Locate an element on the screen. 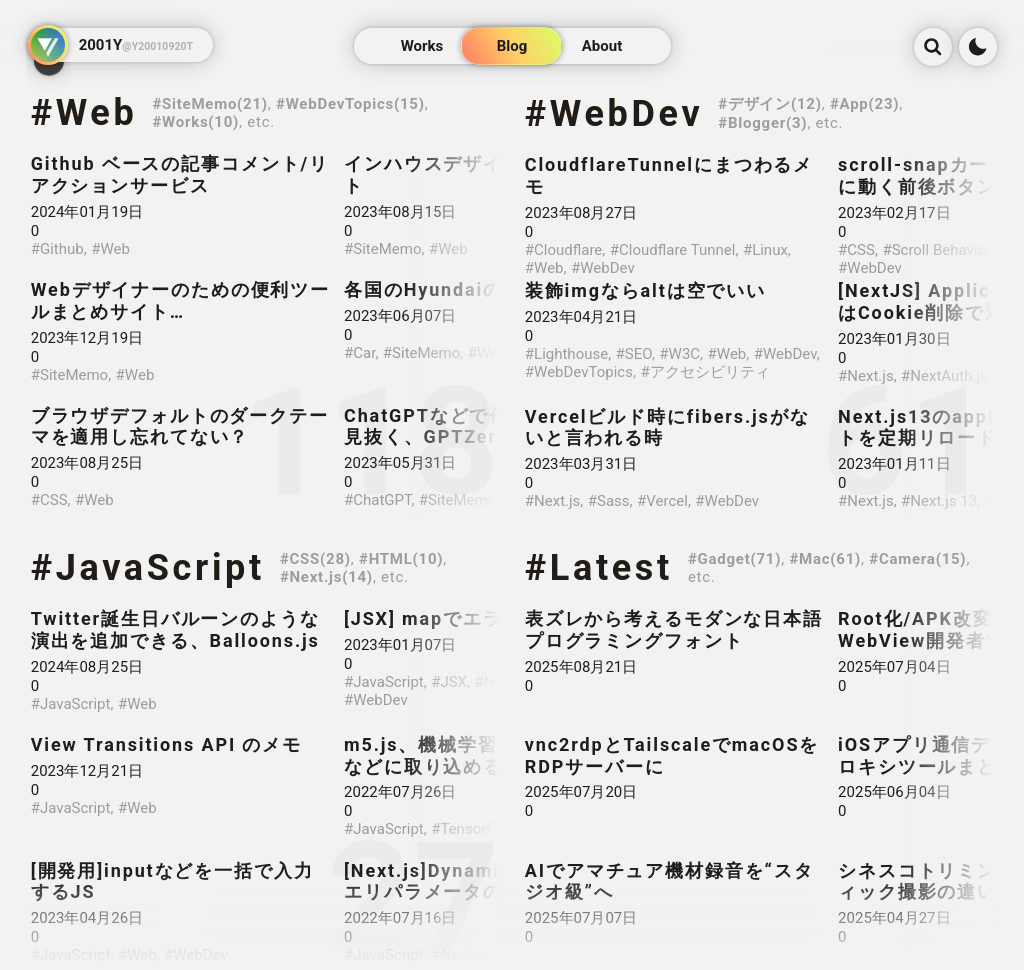  #Camera(15) is located at coordinates (917, 559).